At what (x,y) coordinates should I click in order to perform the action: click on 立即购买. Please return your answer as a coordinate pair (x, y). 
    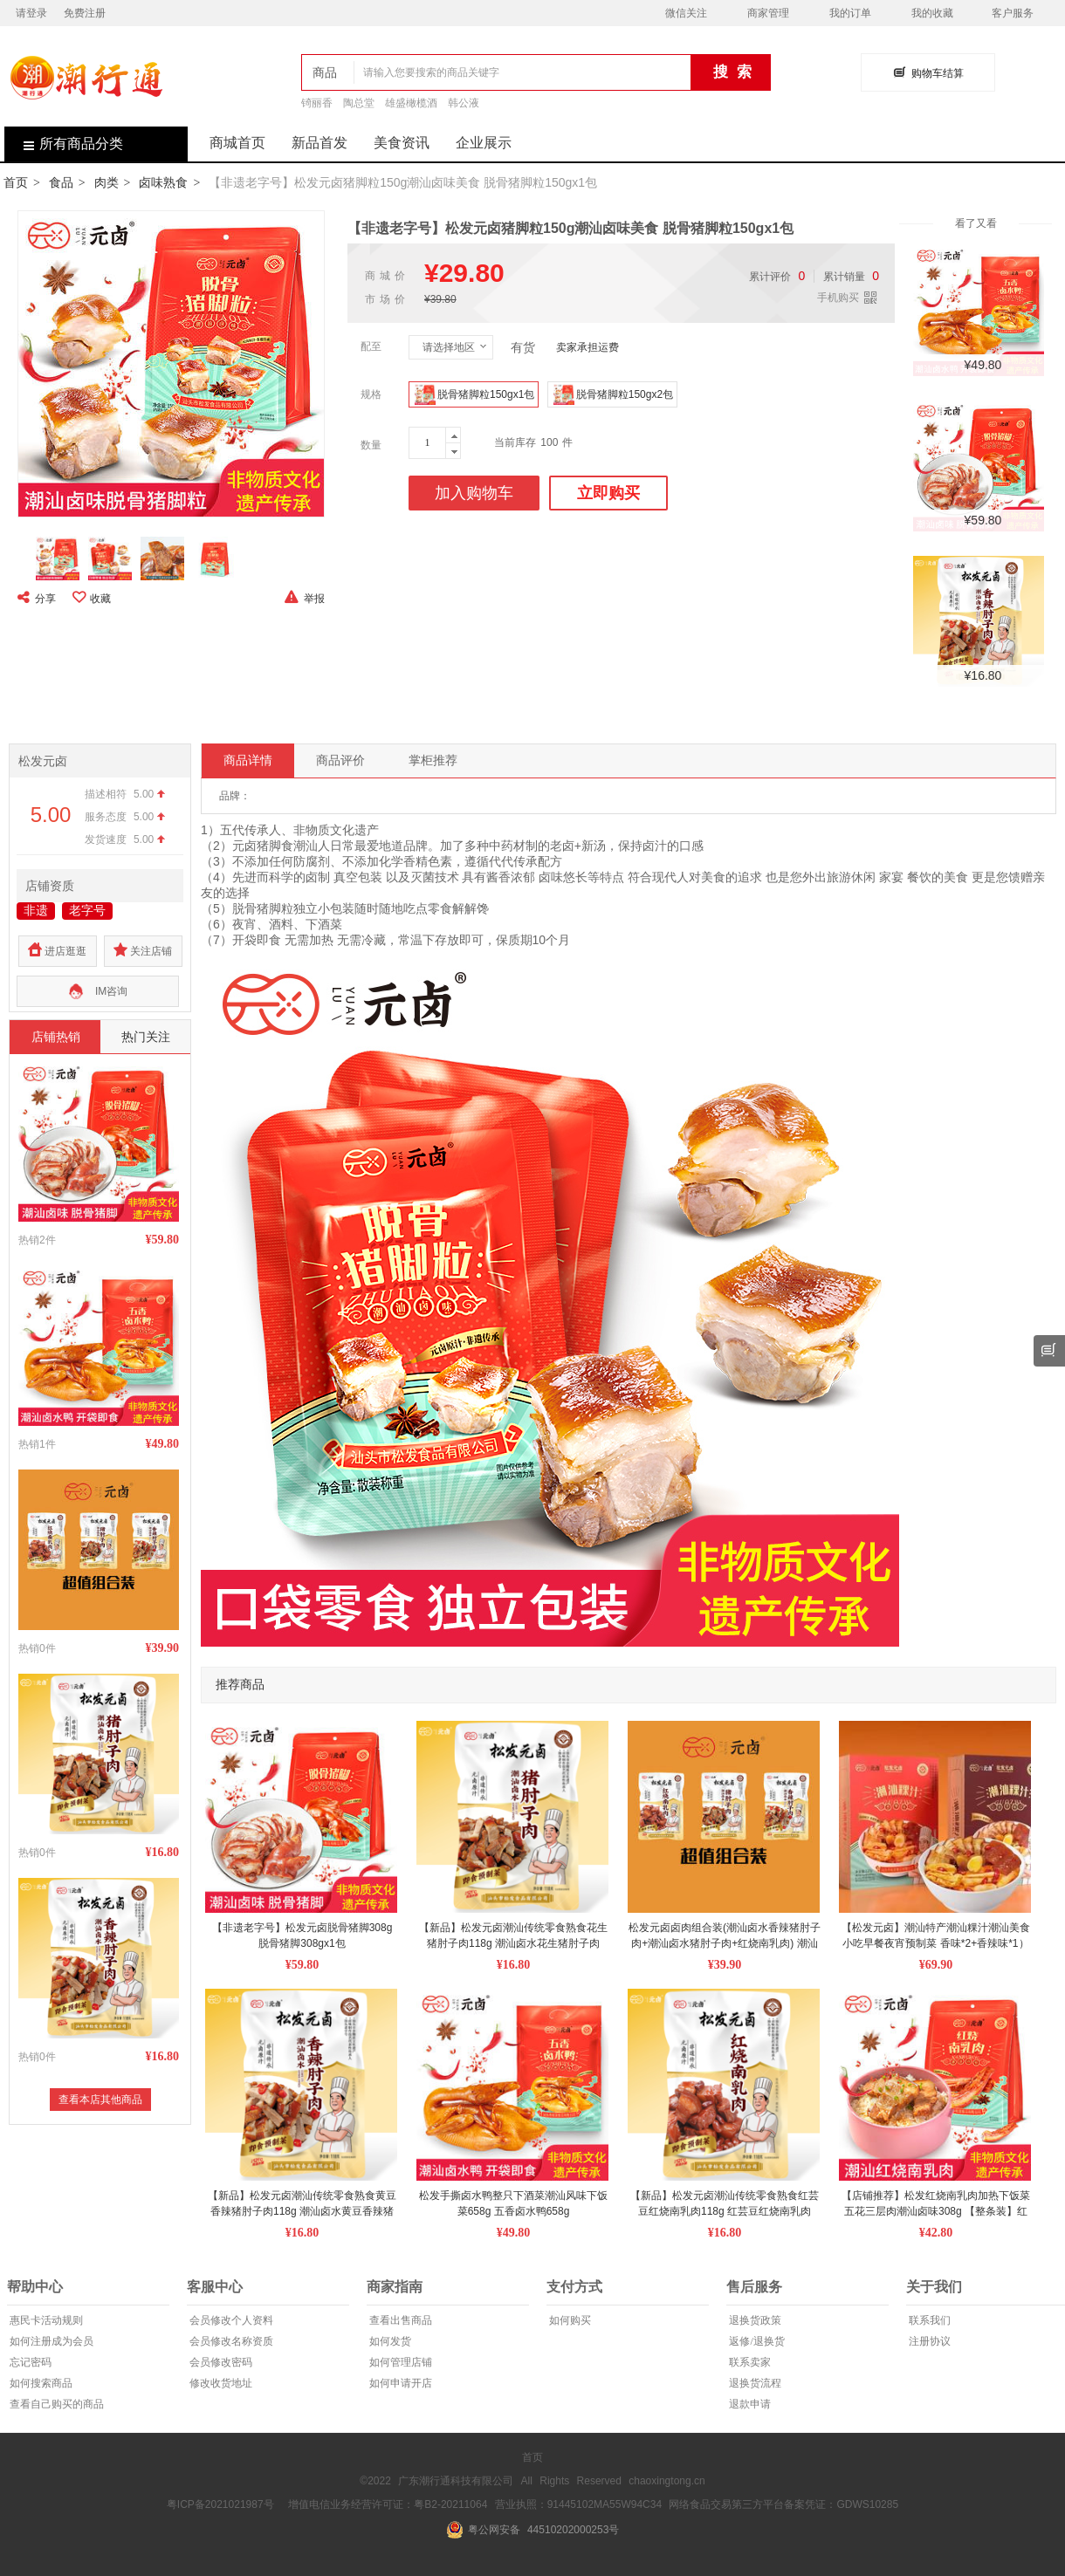
    Looking at the image, I should click on (608, 493).